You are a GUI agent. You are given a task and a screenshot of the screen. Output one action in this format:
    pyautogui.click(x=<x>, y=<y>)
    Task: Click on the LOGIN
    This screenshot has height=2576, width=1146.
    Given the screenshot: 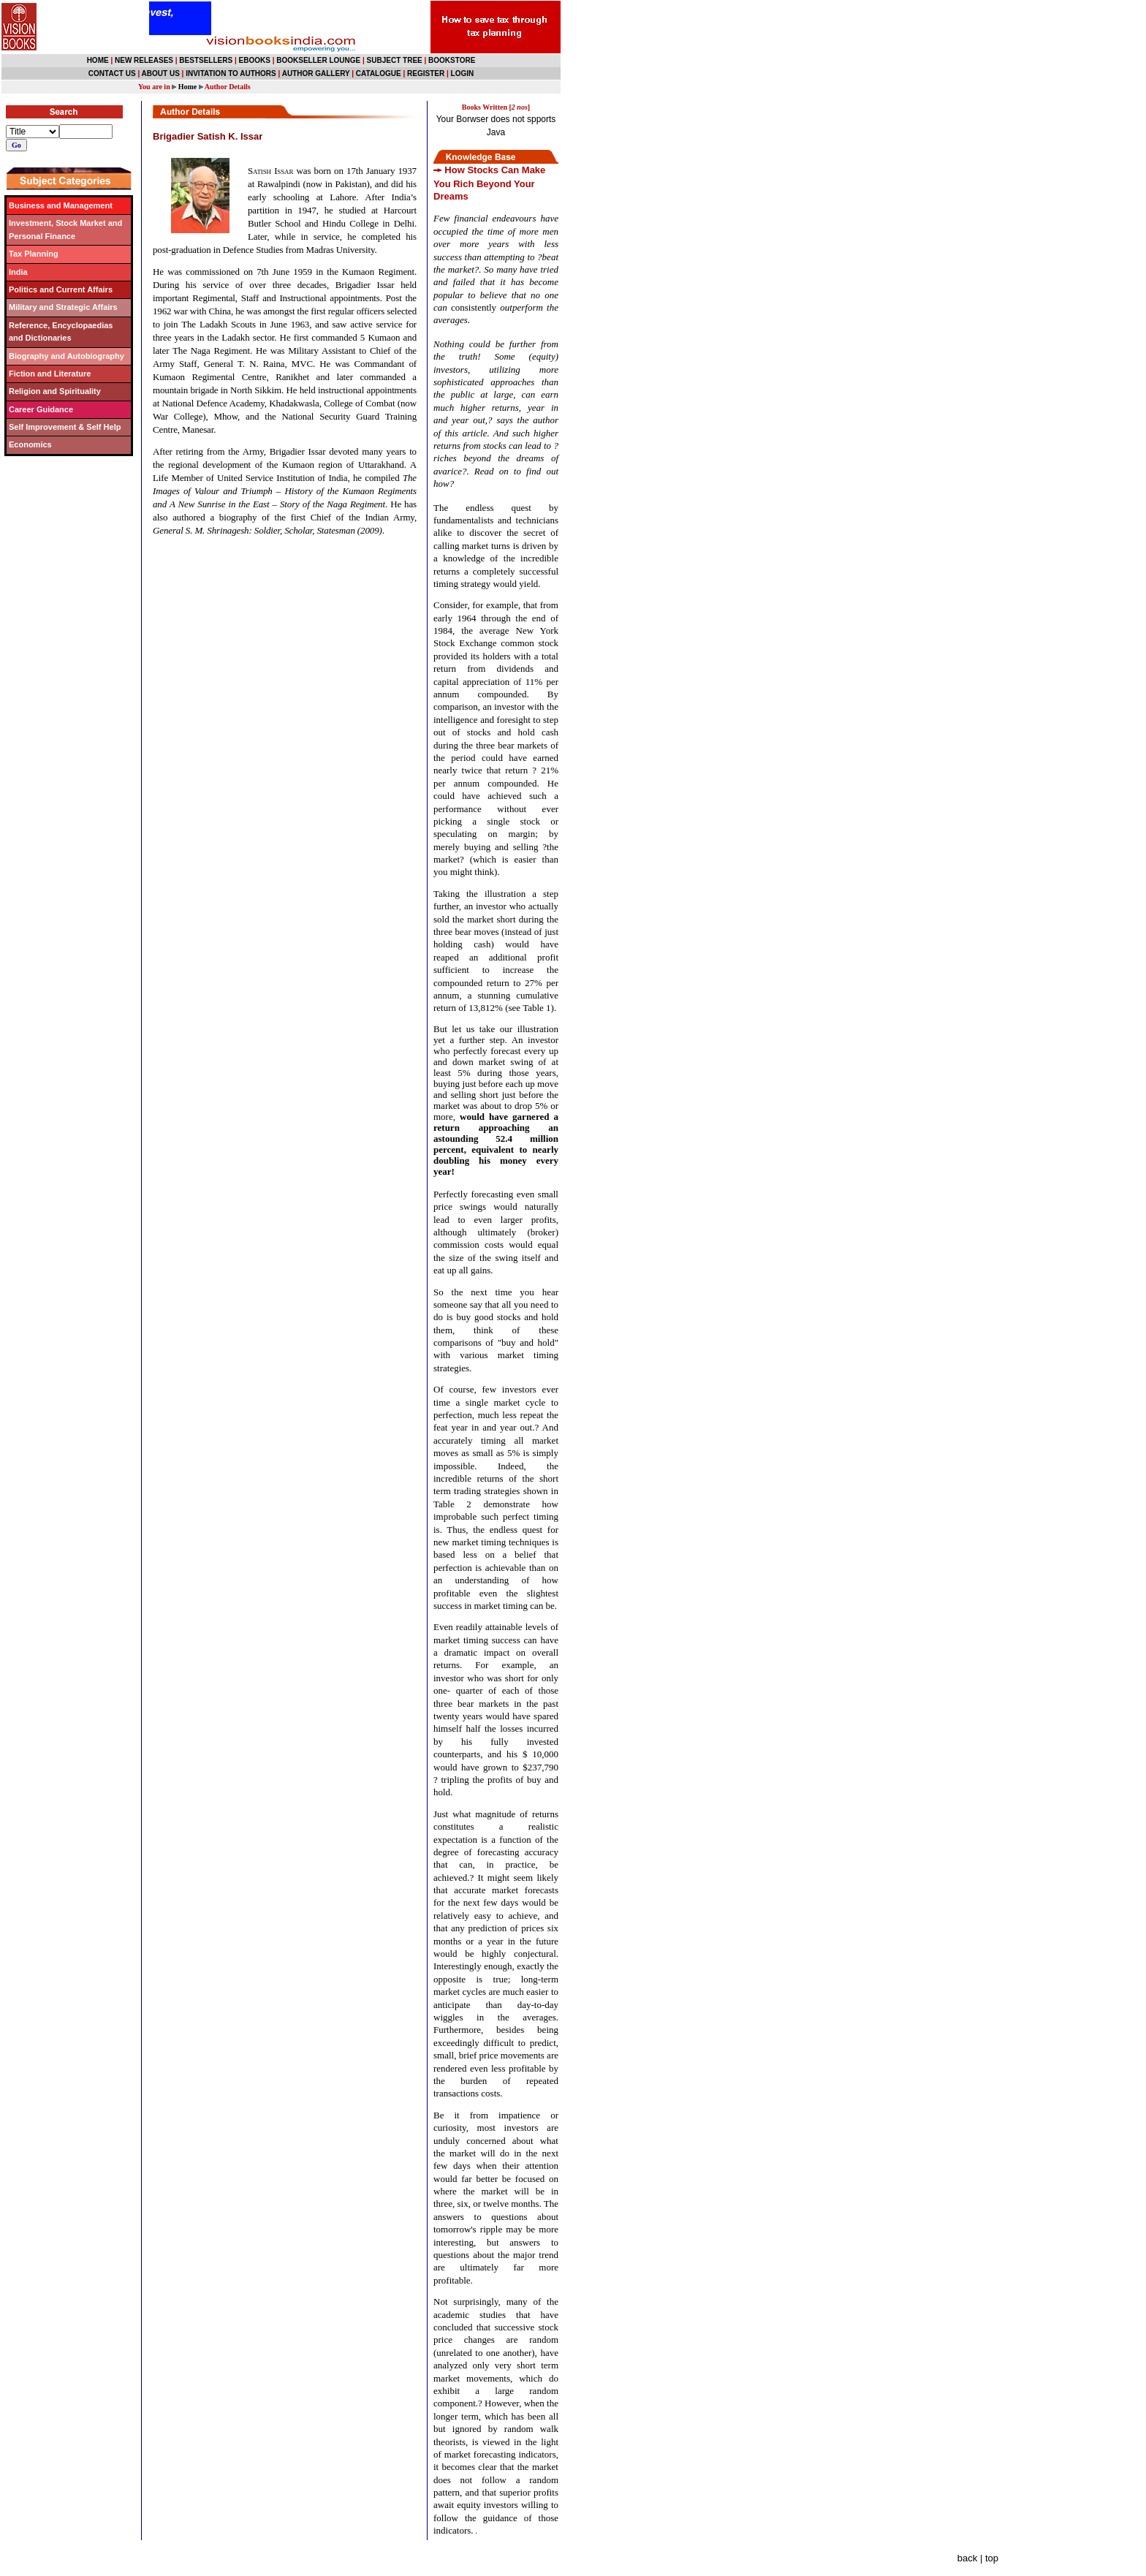 What is the action you would take?
    pyautogui.click(x=462, y=73)
    